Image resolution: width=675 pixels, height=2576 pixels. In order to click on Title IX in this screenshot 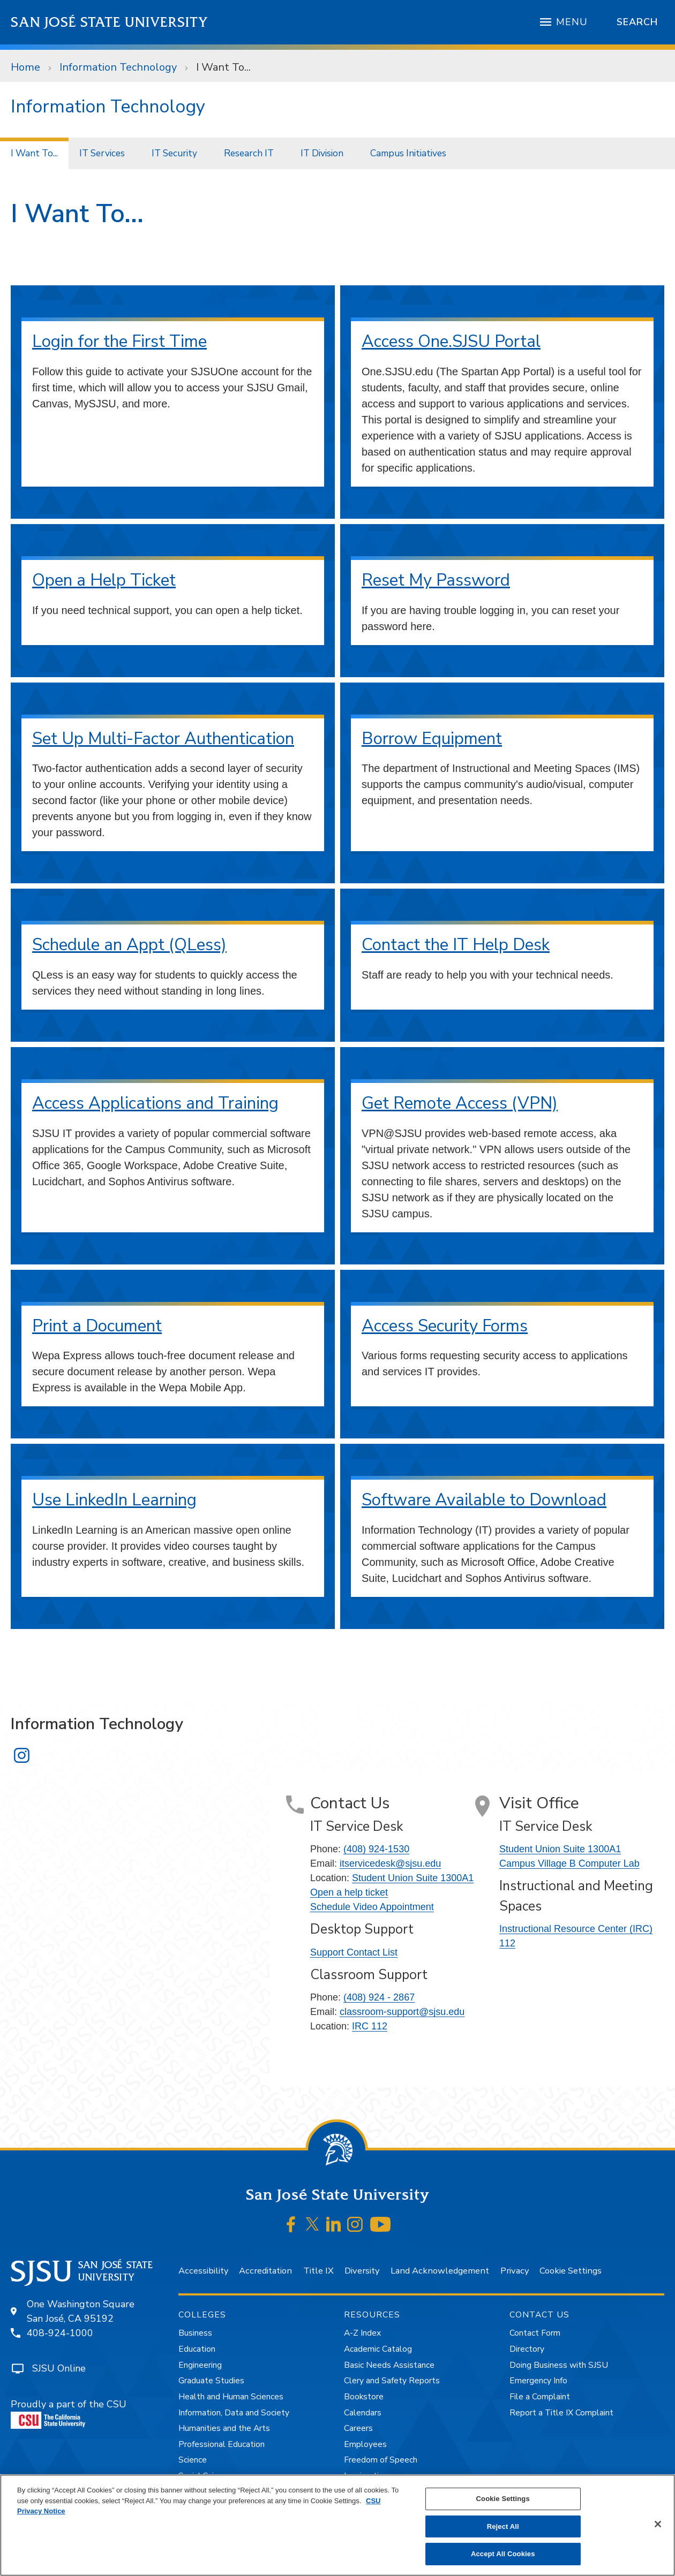, I will do `click(318, 2270)`.